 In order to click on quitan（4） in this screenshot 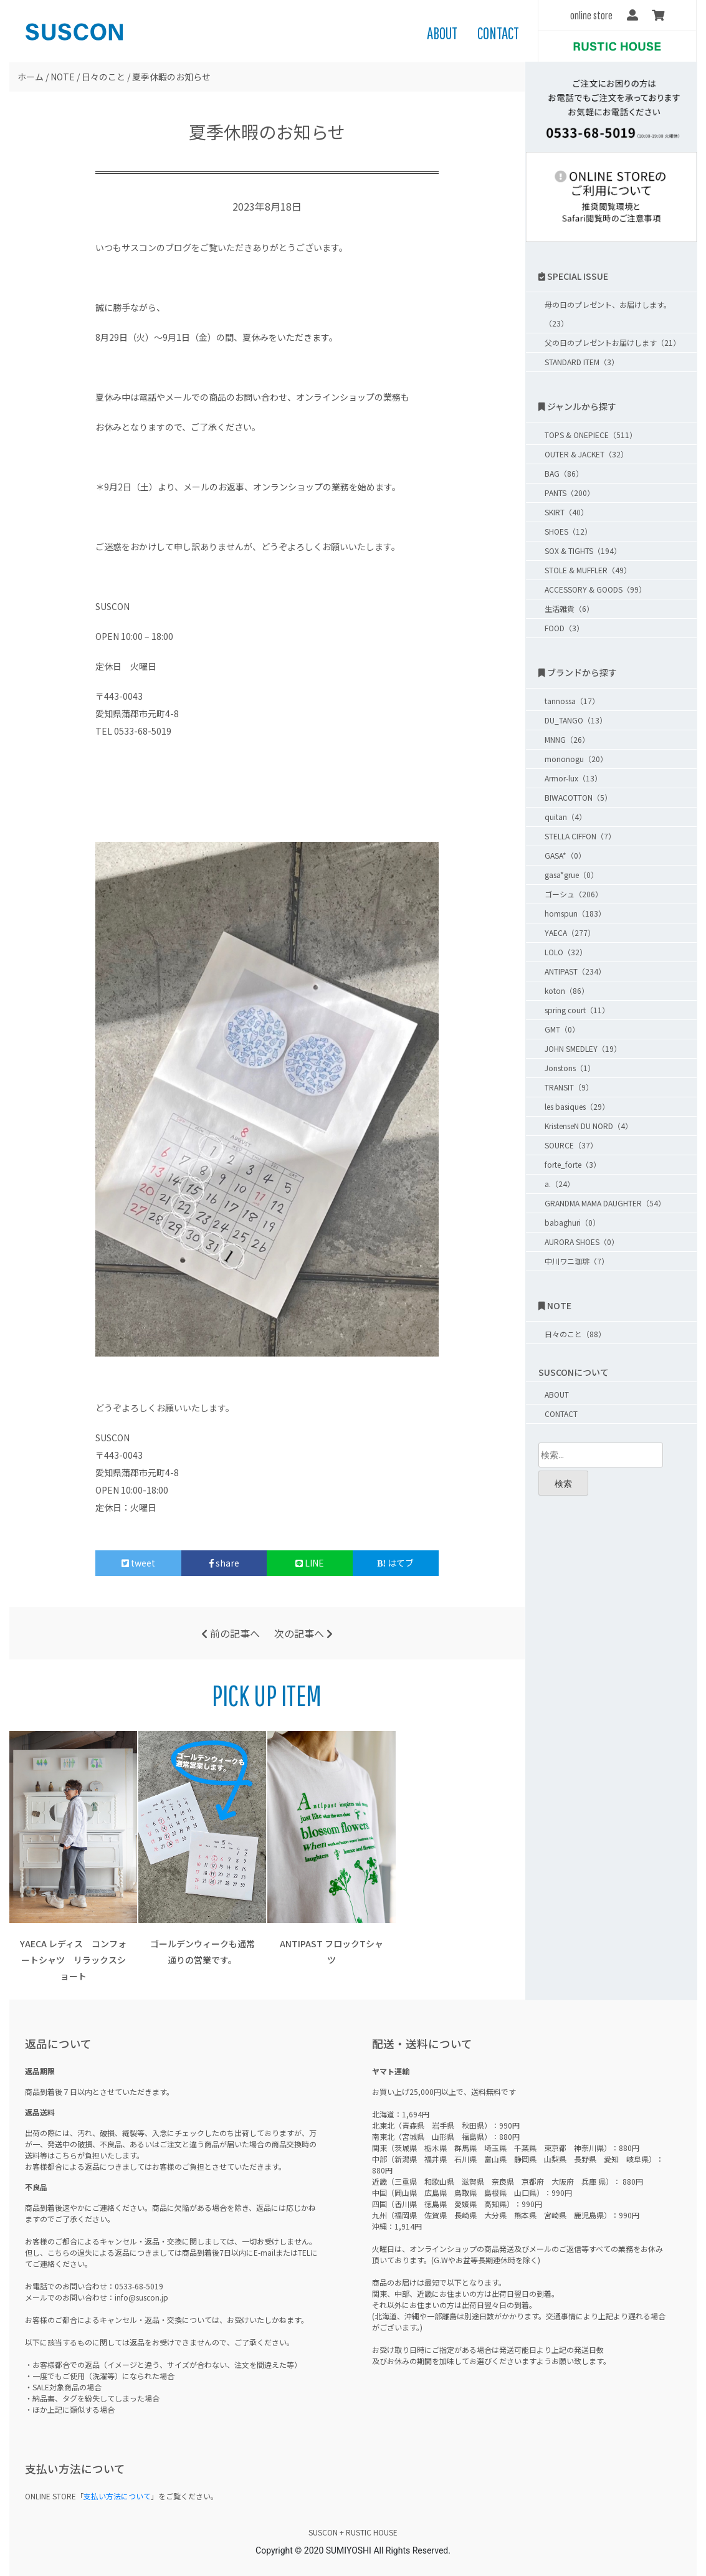, I will do `click(565, 816)`.